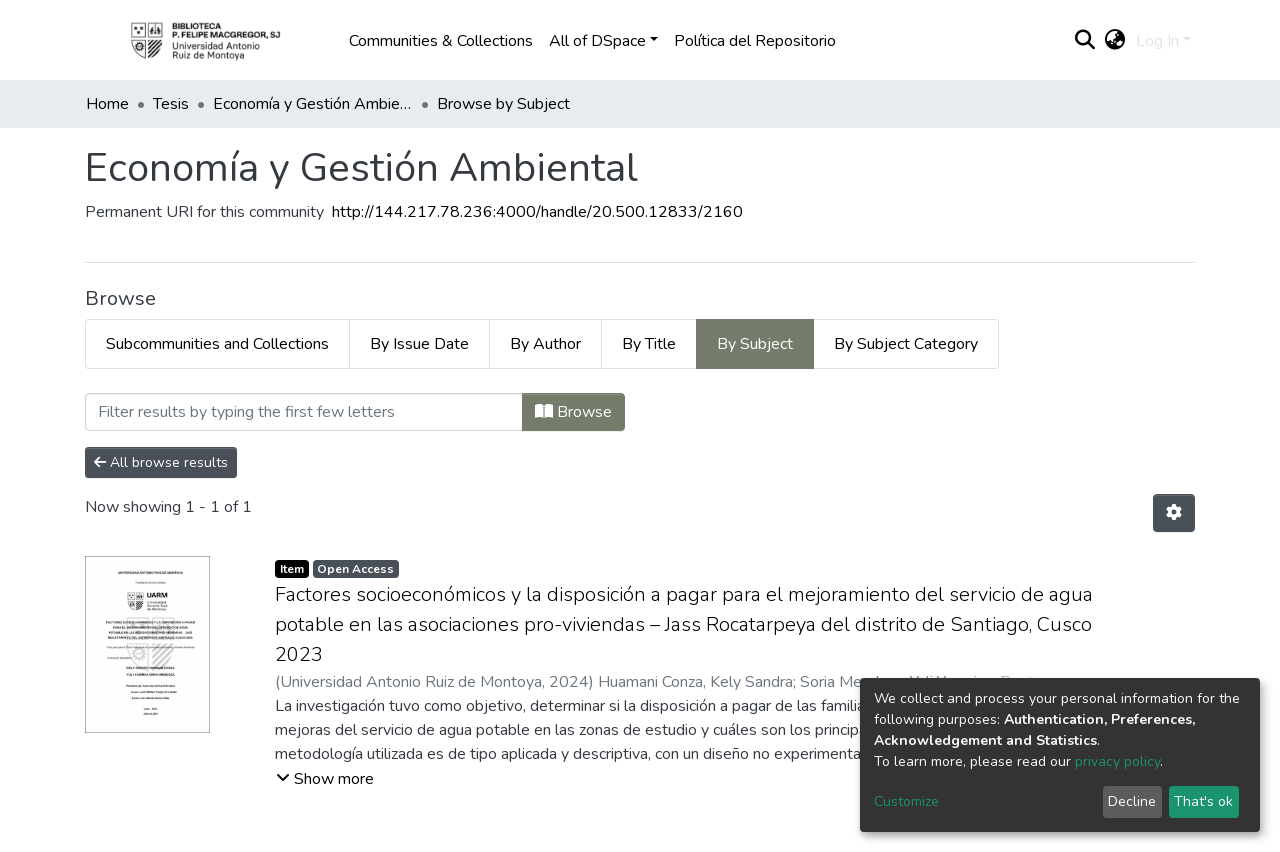  Describe the element at coordinates (1132, 801) in the screenshot. I see `Decline` at that location.